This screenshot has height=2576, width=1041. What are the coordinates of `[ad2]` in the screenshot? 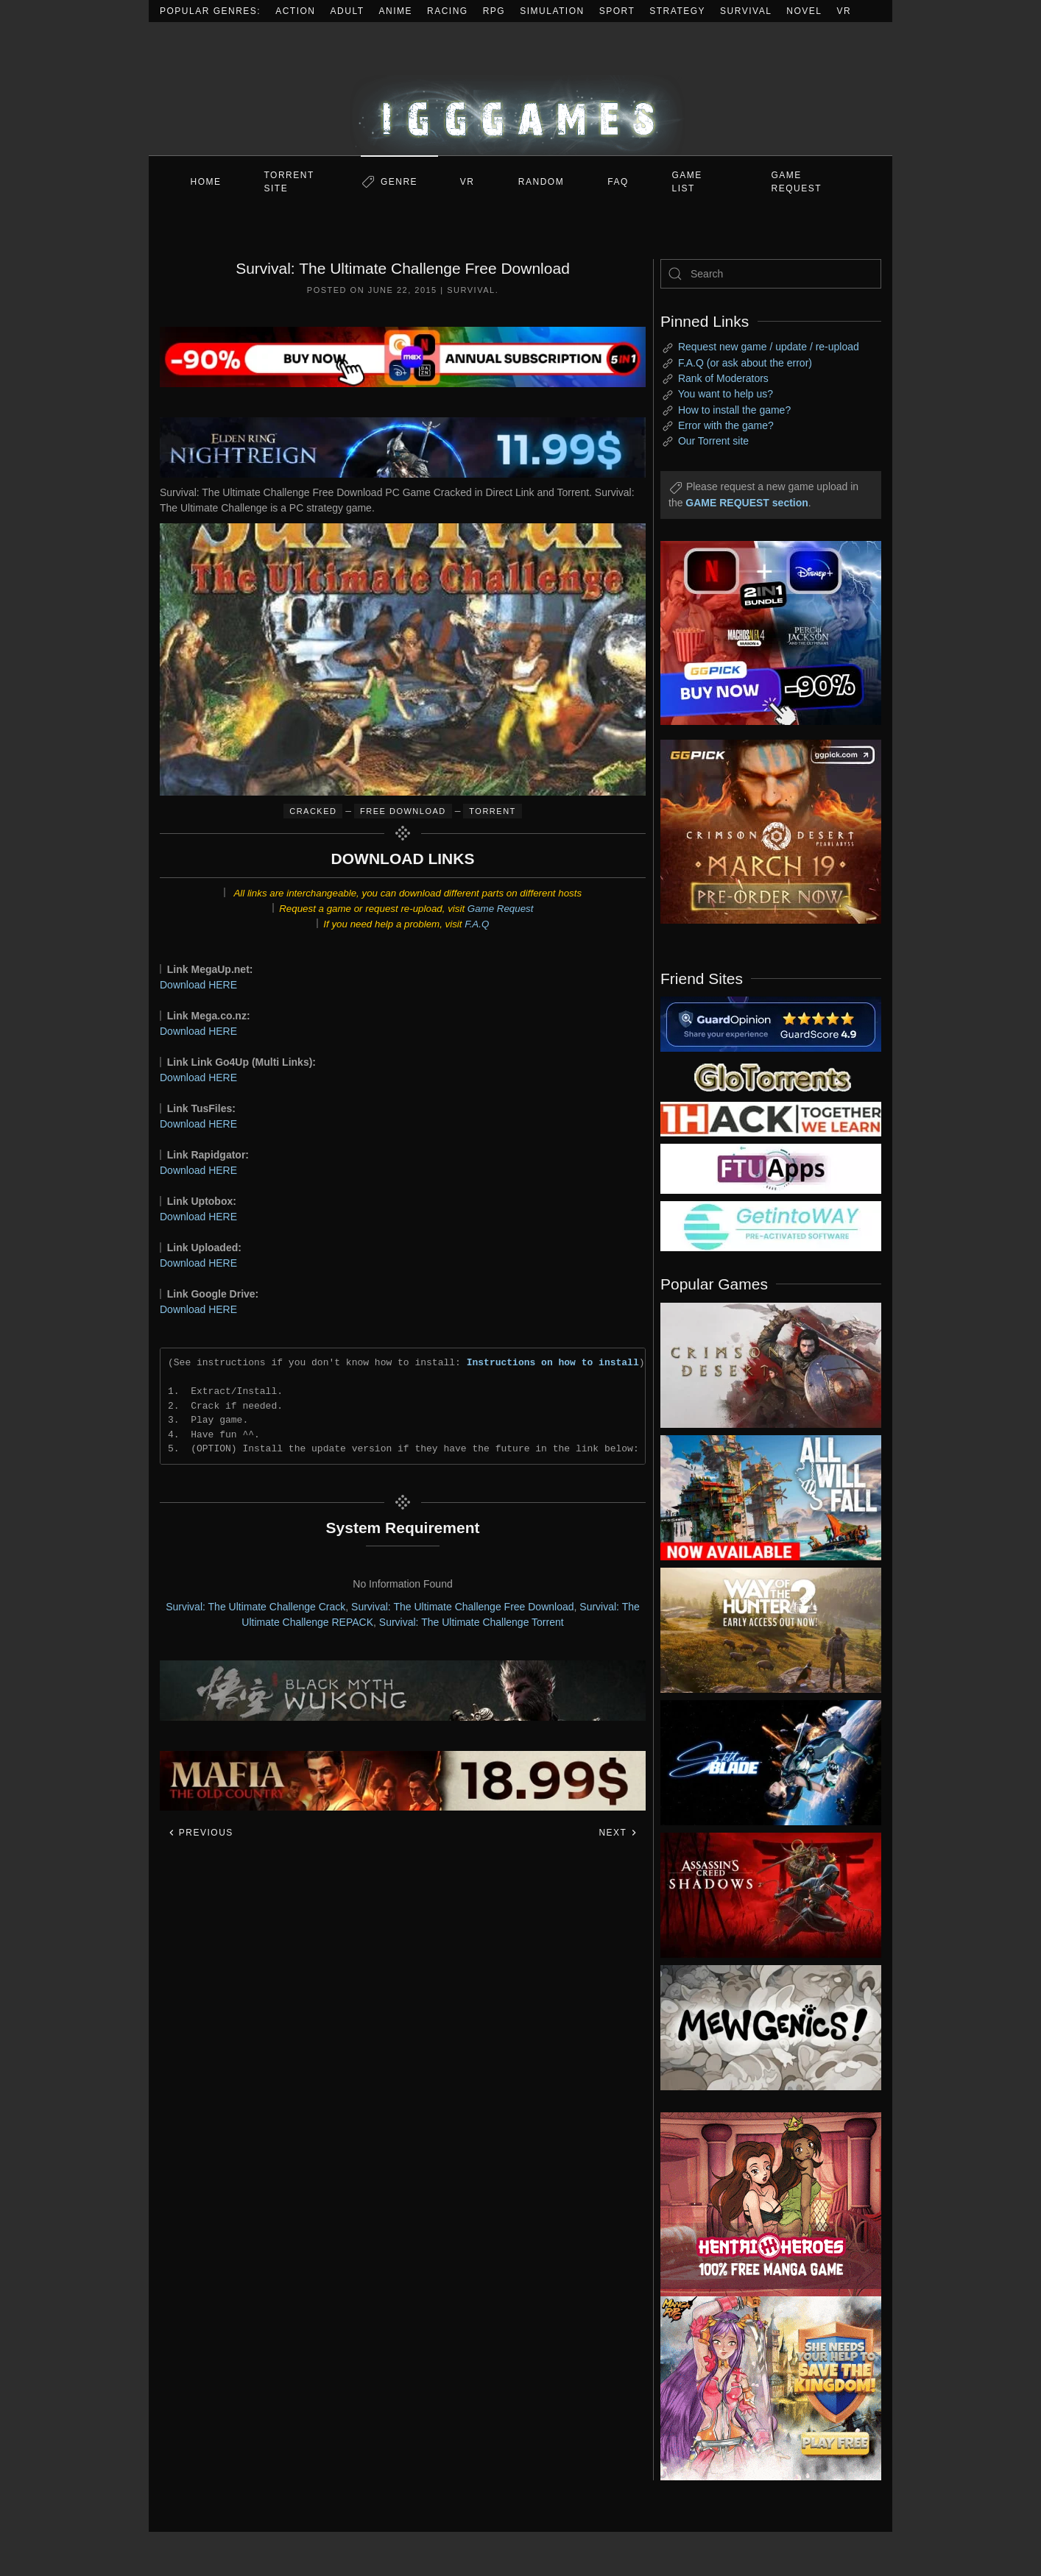 It's located at (763, 2204).